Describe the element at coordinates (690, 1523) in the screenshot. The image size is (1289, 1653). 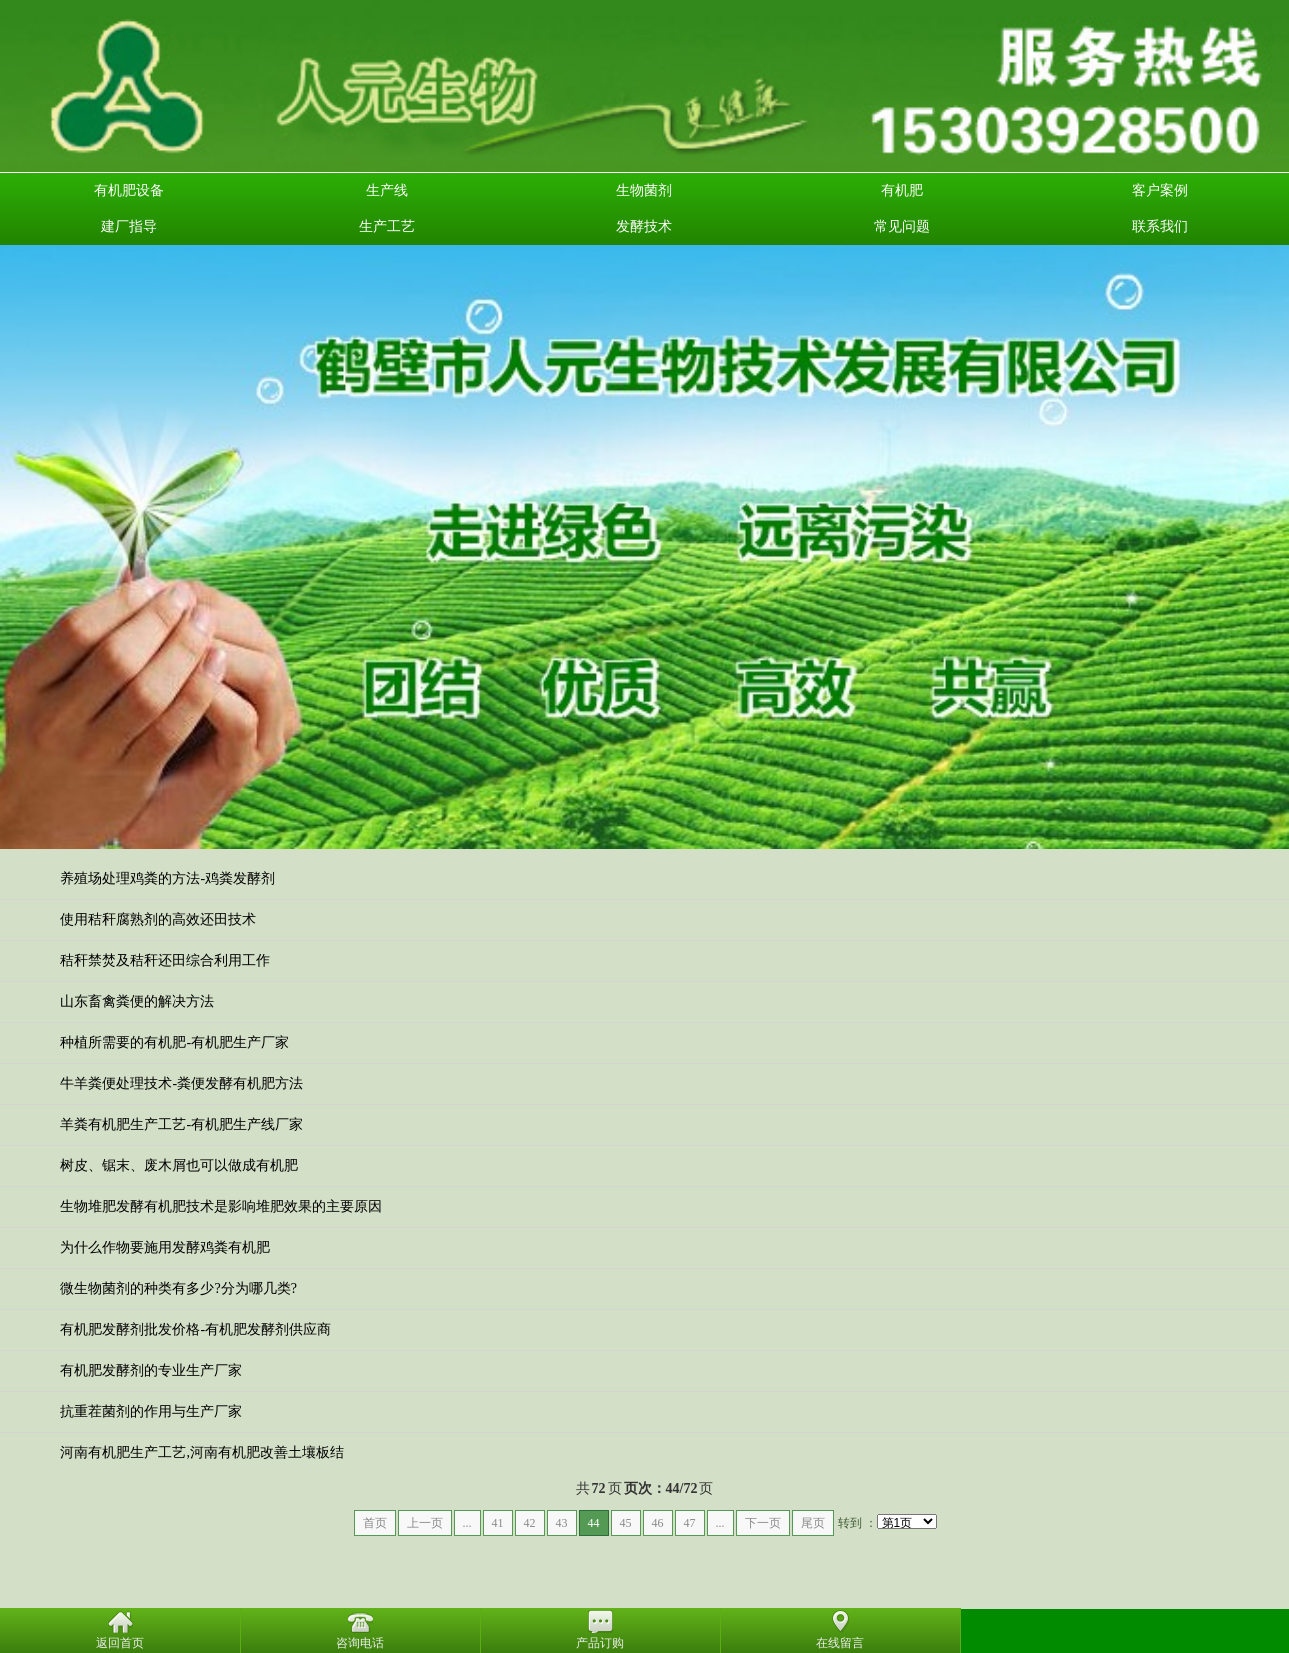
I see `47` at that location.